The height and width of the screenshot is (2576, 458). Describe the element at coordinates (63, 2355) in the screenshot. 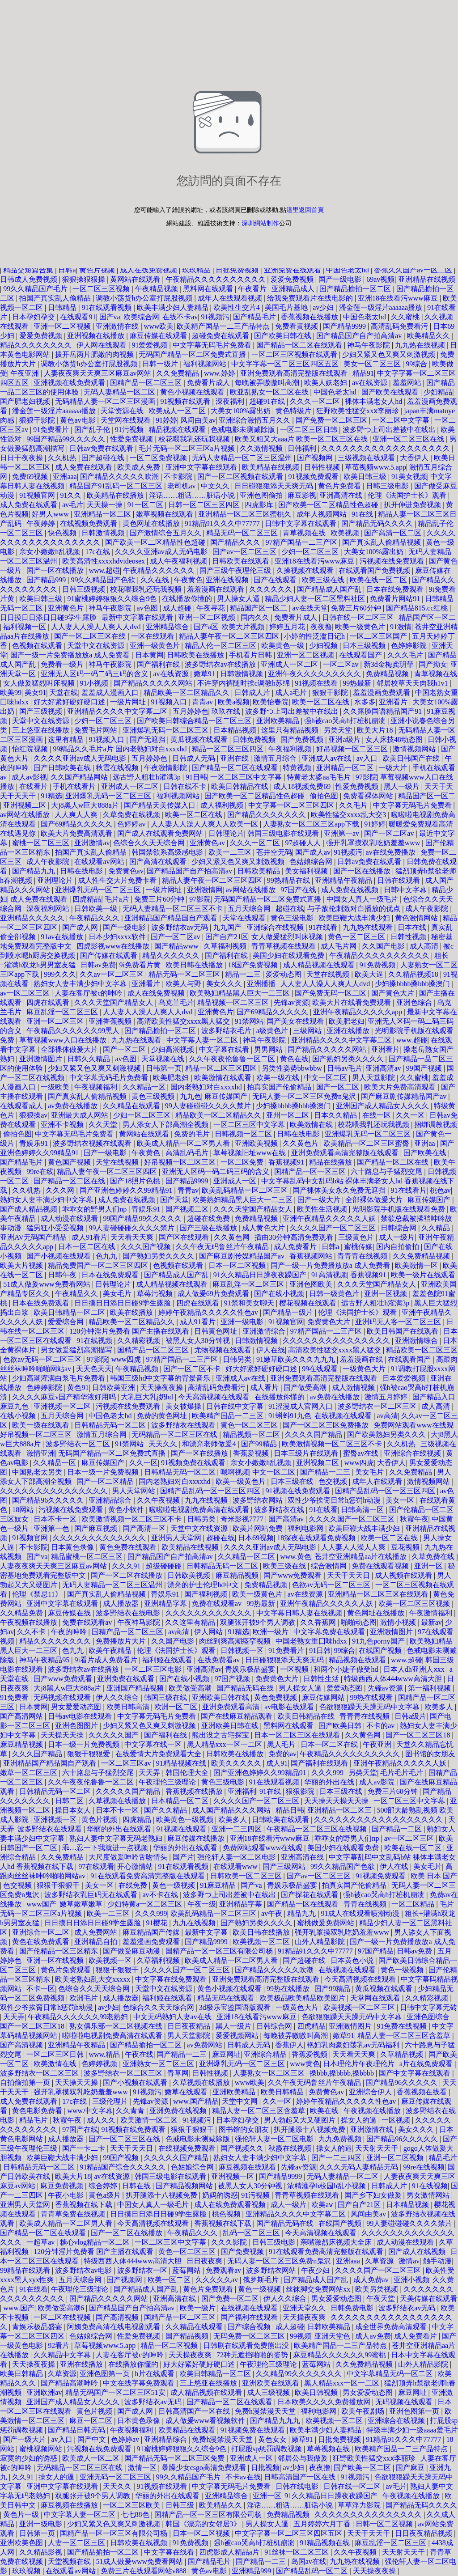

I see `久久精品中文字幕` at that location.